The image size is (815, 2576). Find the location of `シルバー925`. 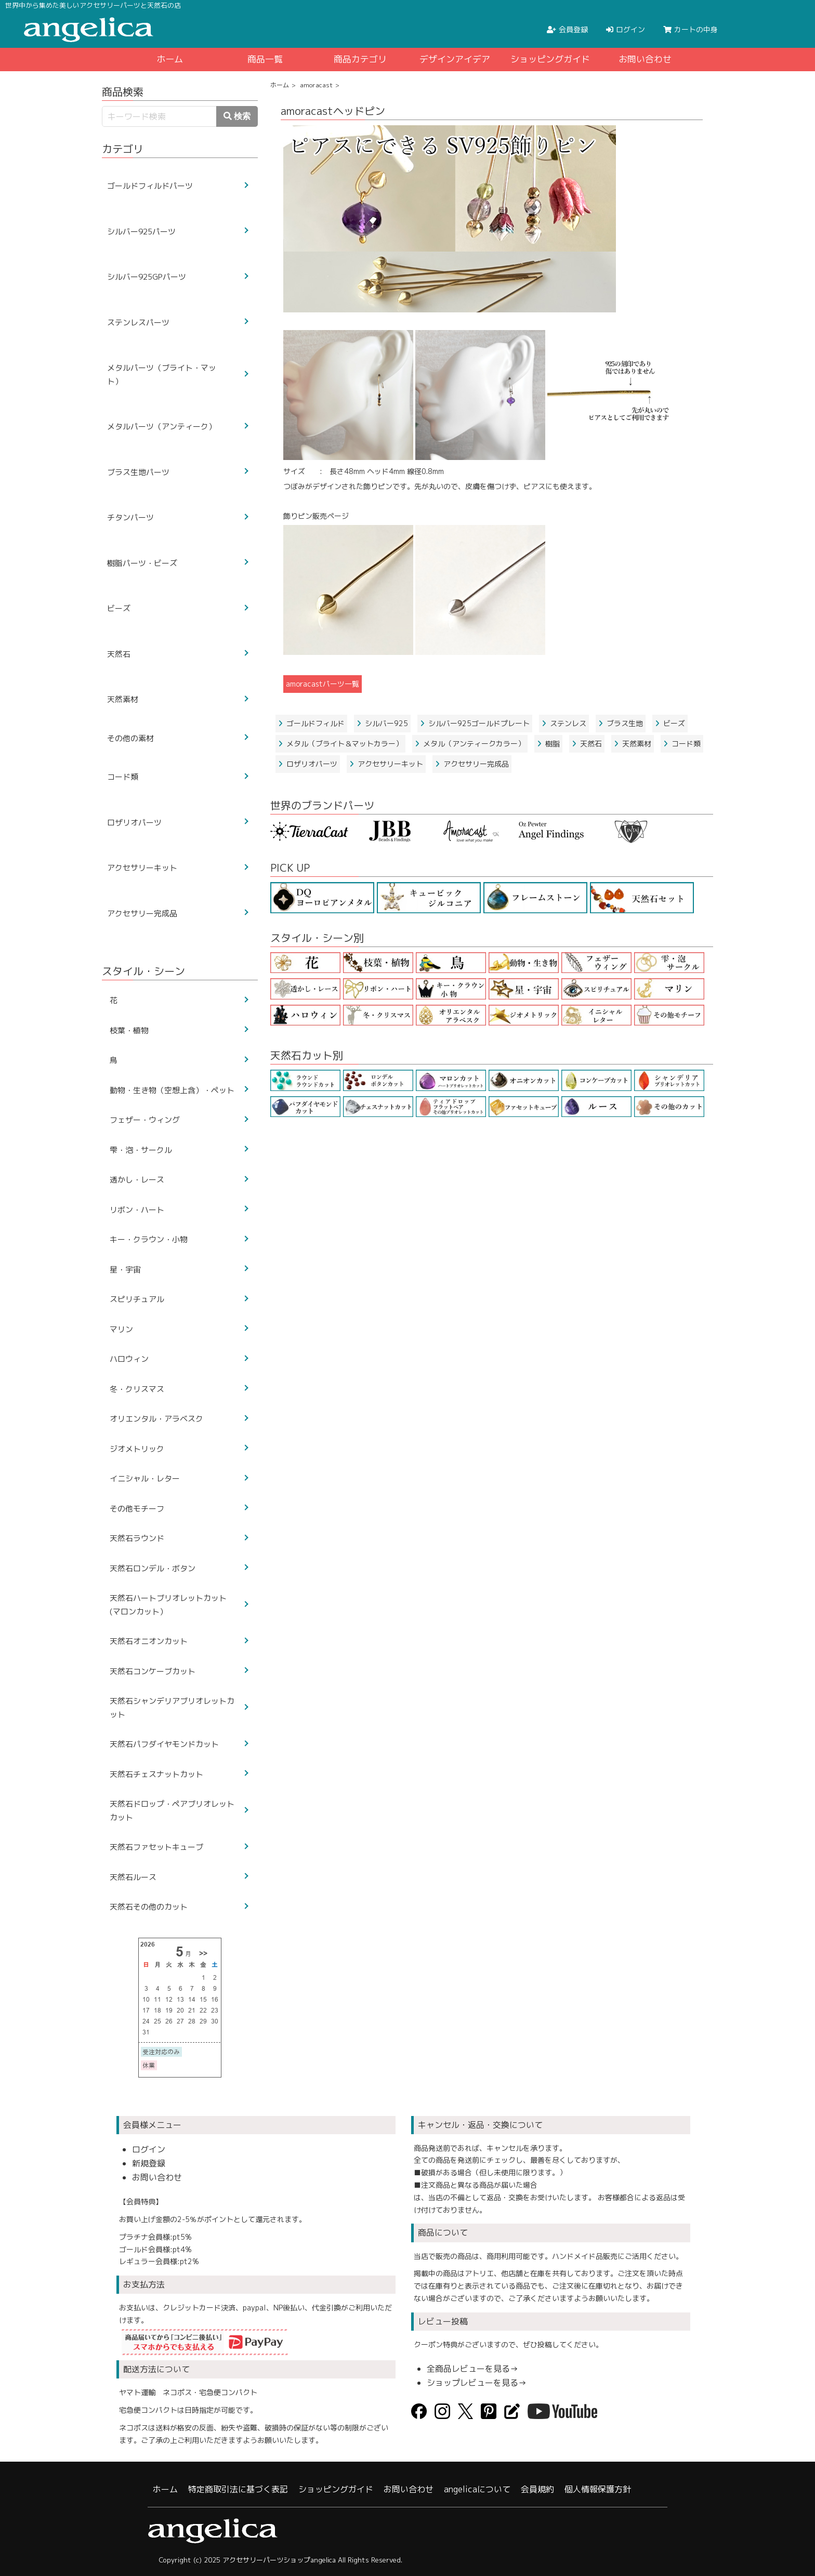

シルバー925 is located at coordinates (382, 723).